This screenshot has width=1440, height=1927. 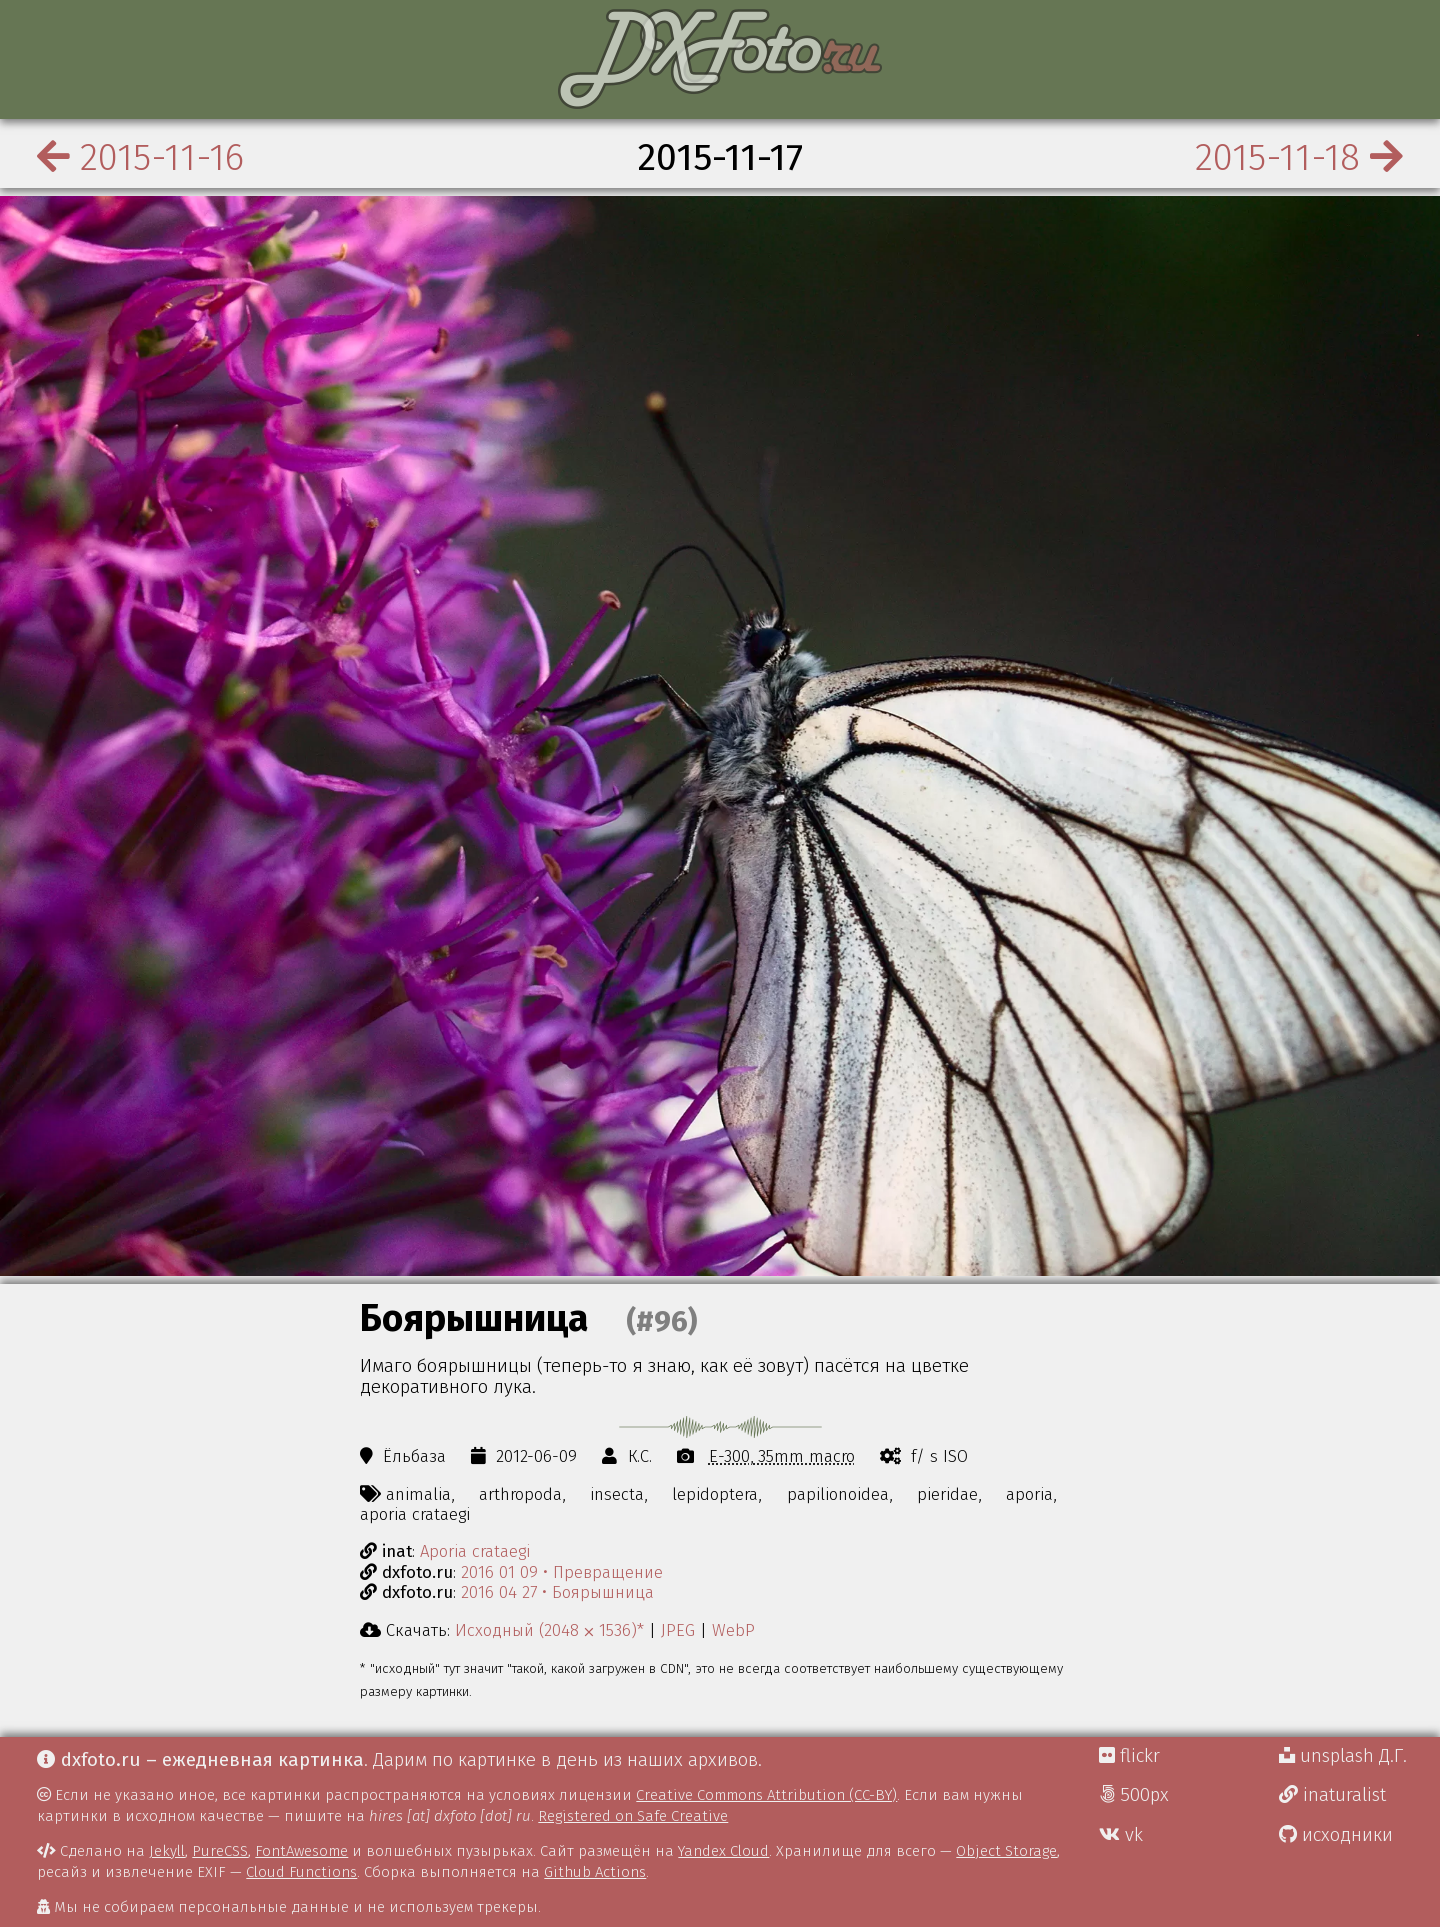 What do you see at coordinates (678, 1630) in the screenshot?
I see `JPEG` at bounding box center [678, 1630].